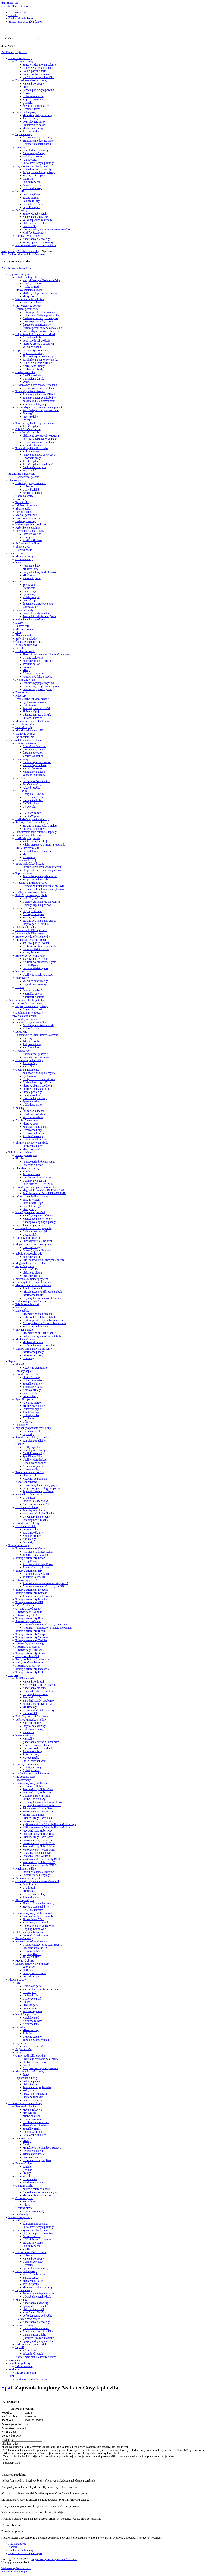 This screenshot has height=2576, width=214. I want to click on Výškovo nastaviteľné stoly BASIC, so click(42, 1944).